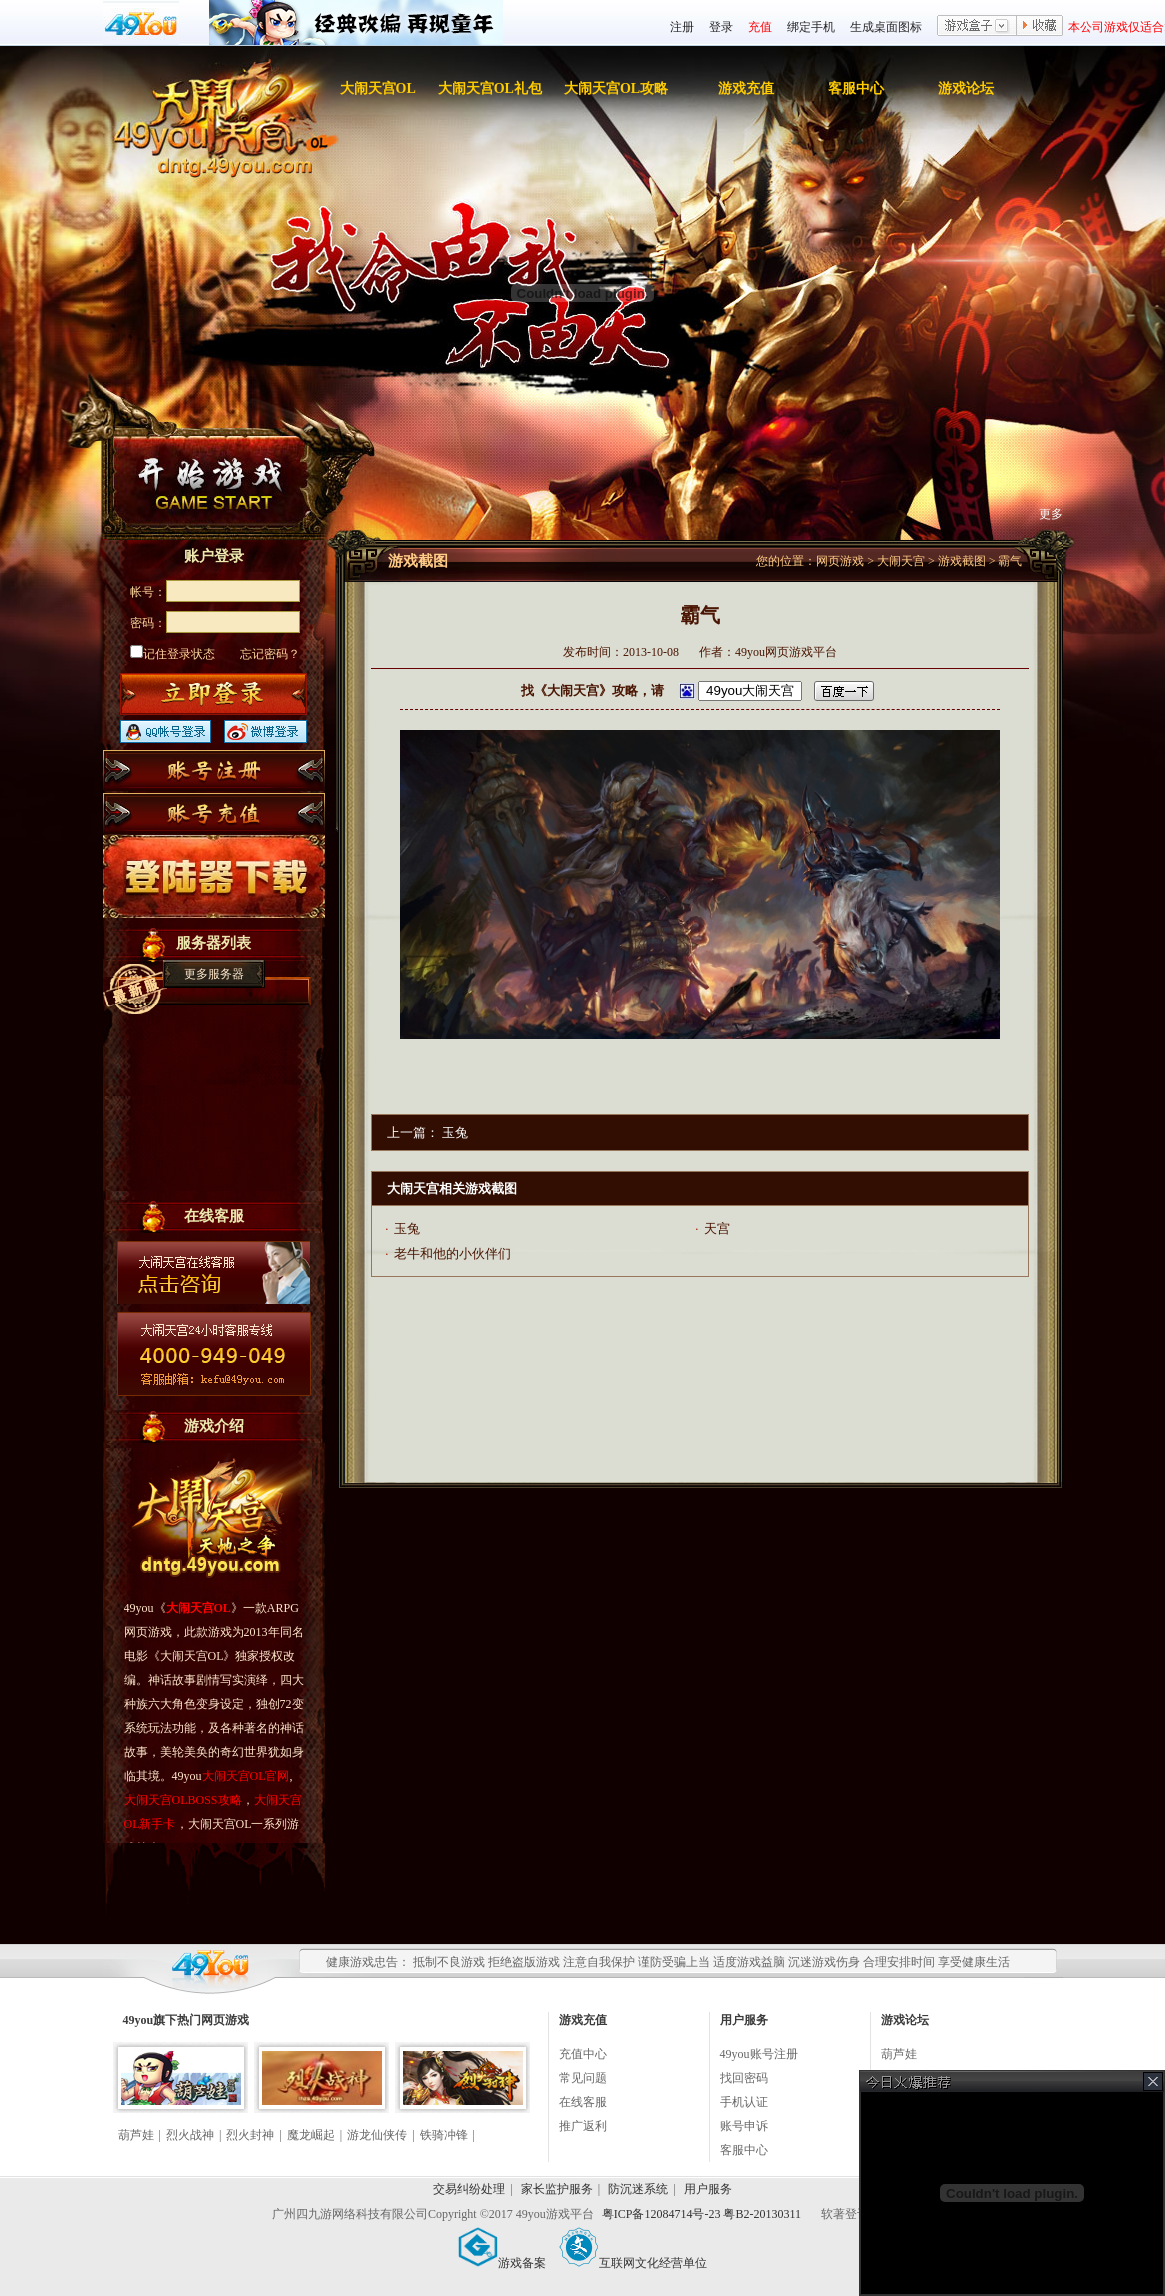  What do you see at coordinates (682, 27) in the screenshot?
I see `注册` at bounding box center [682, 27].